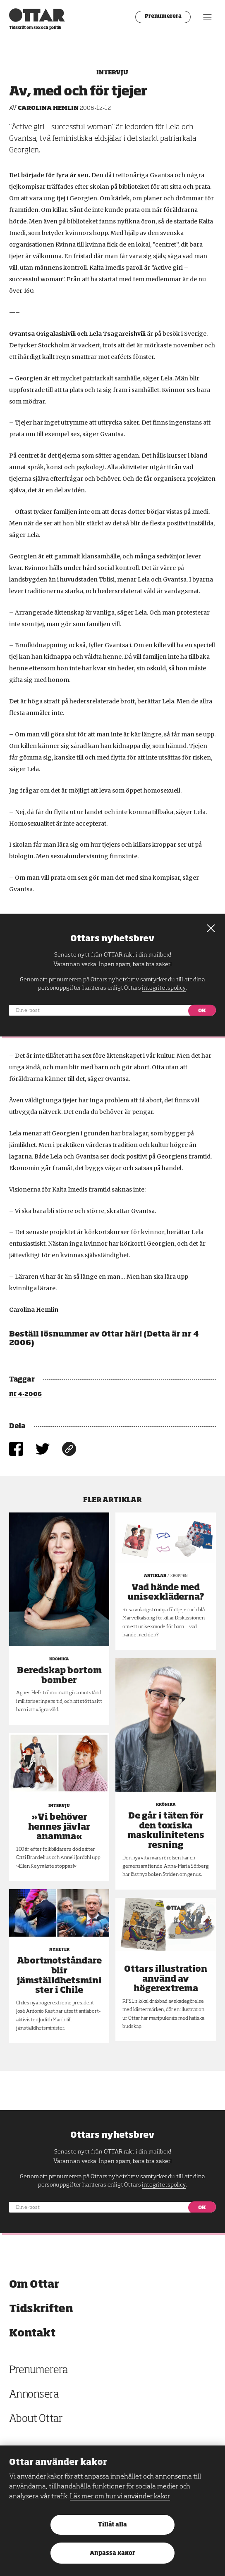  What do you see at coordinates (41, 2309) in the screenshot?
I see `Tidskriften` at bounding box center [41, 2309].